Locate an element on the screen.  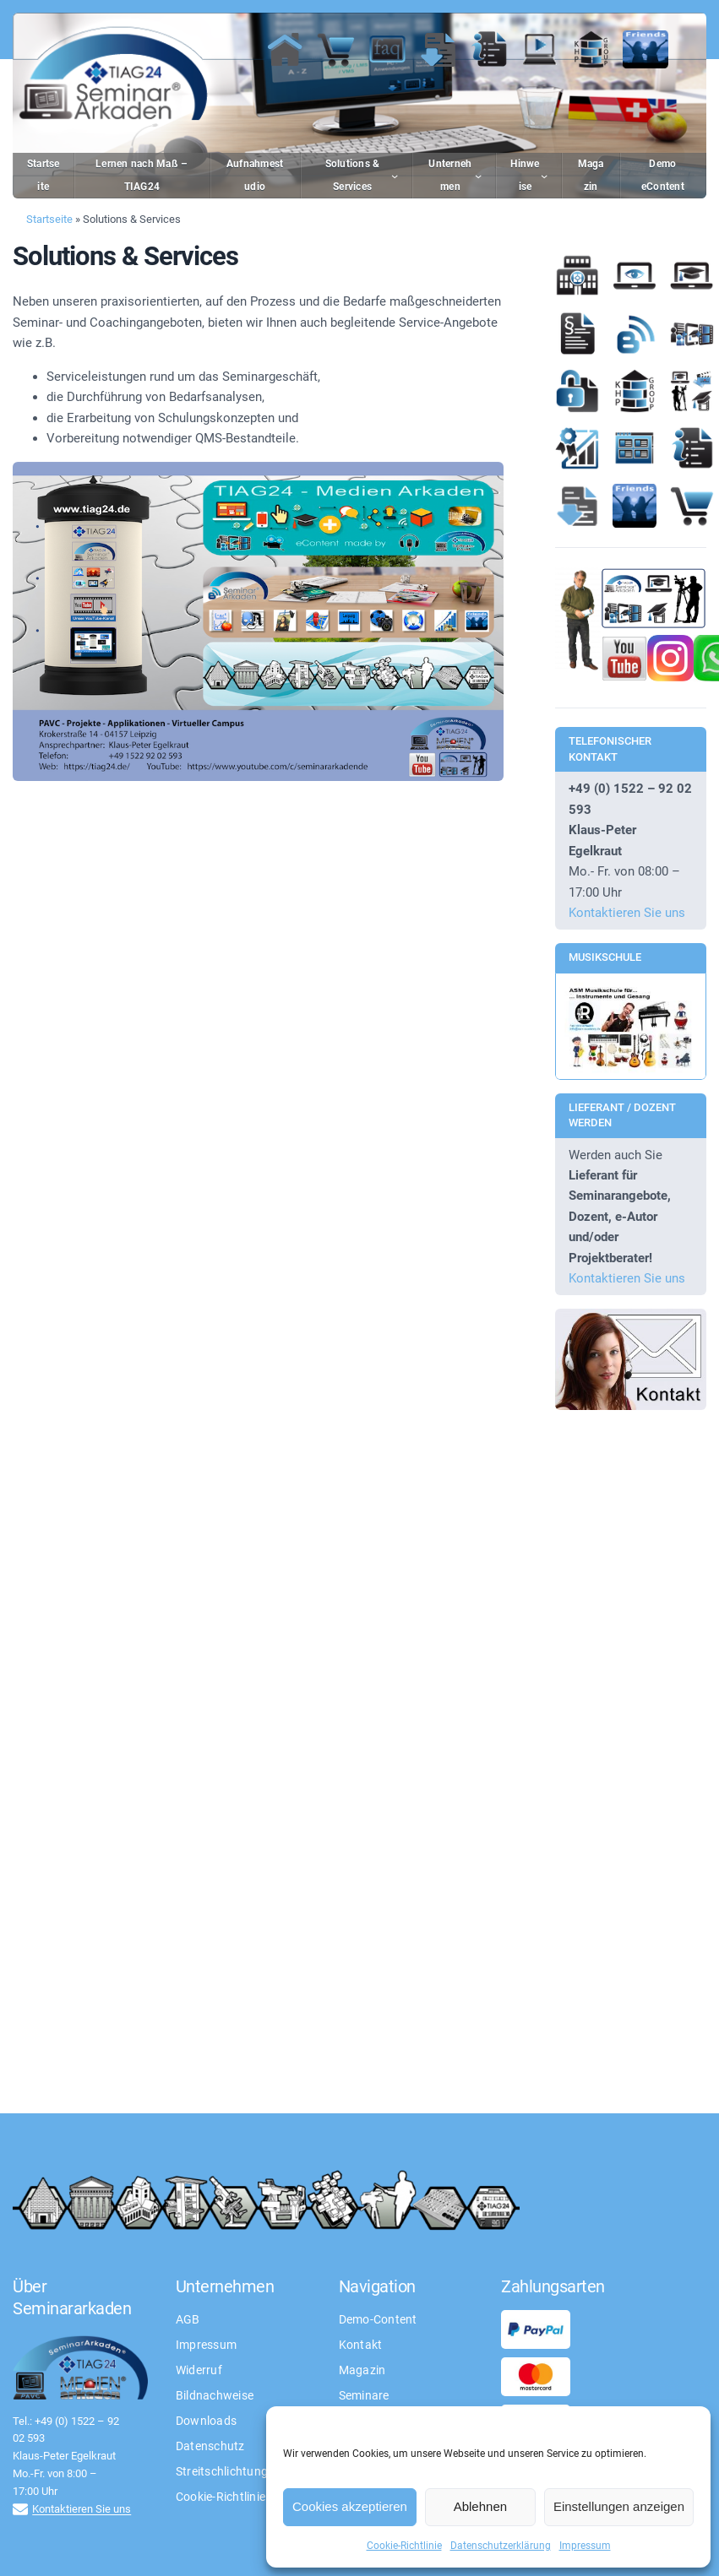
Ablehnen is located at coordinates (480, 2506).